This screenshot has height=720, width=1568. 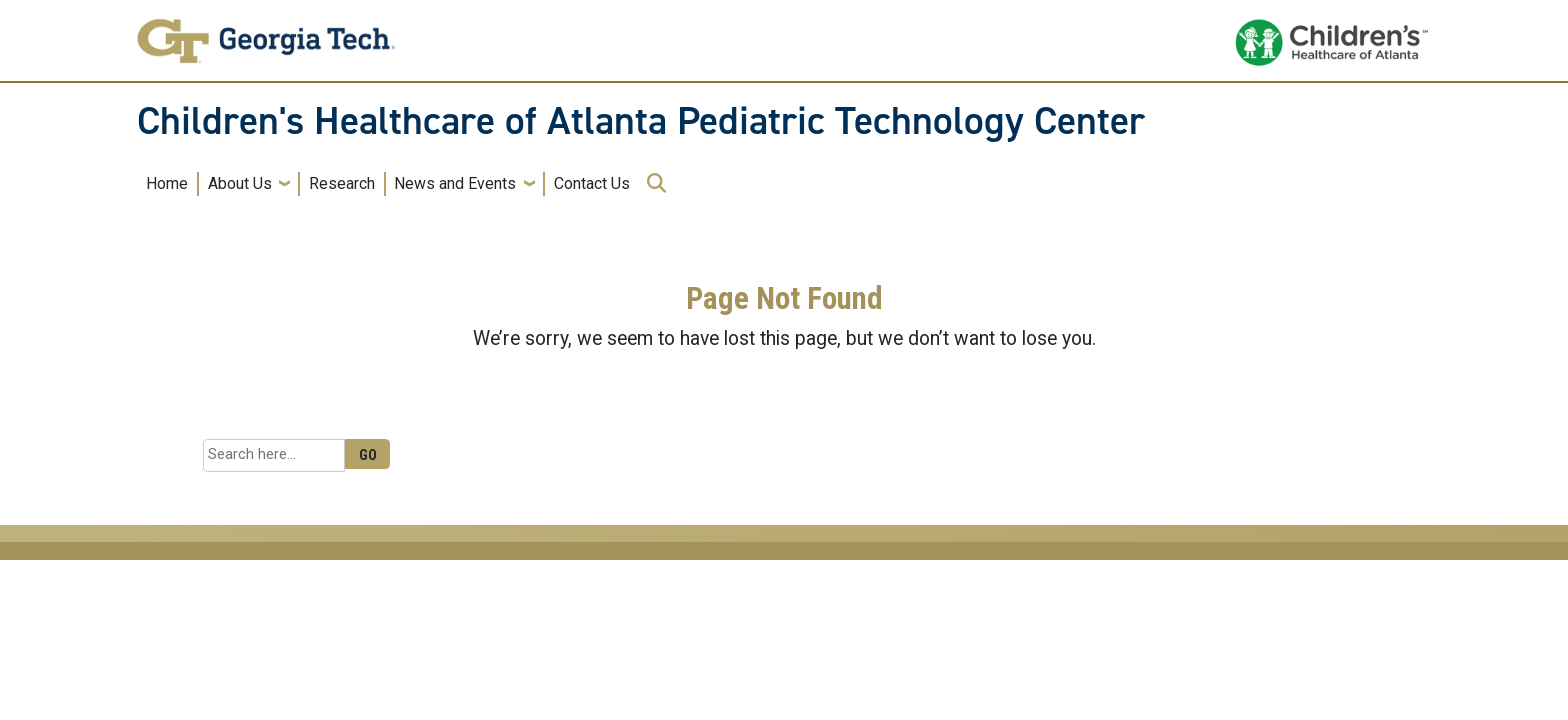 I want to click on Contact Us, so click(x=592, y=183).